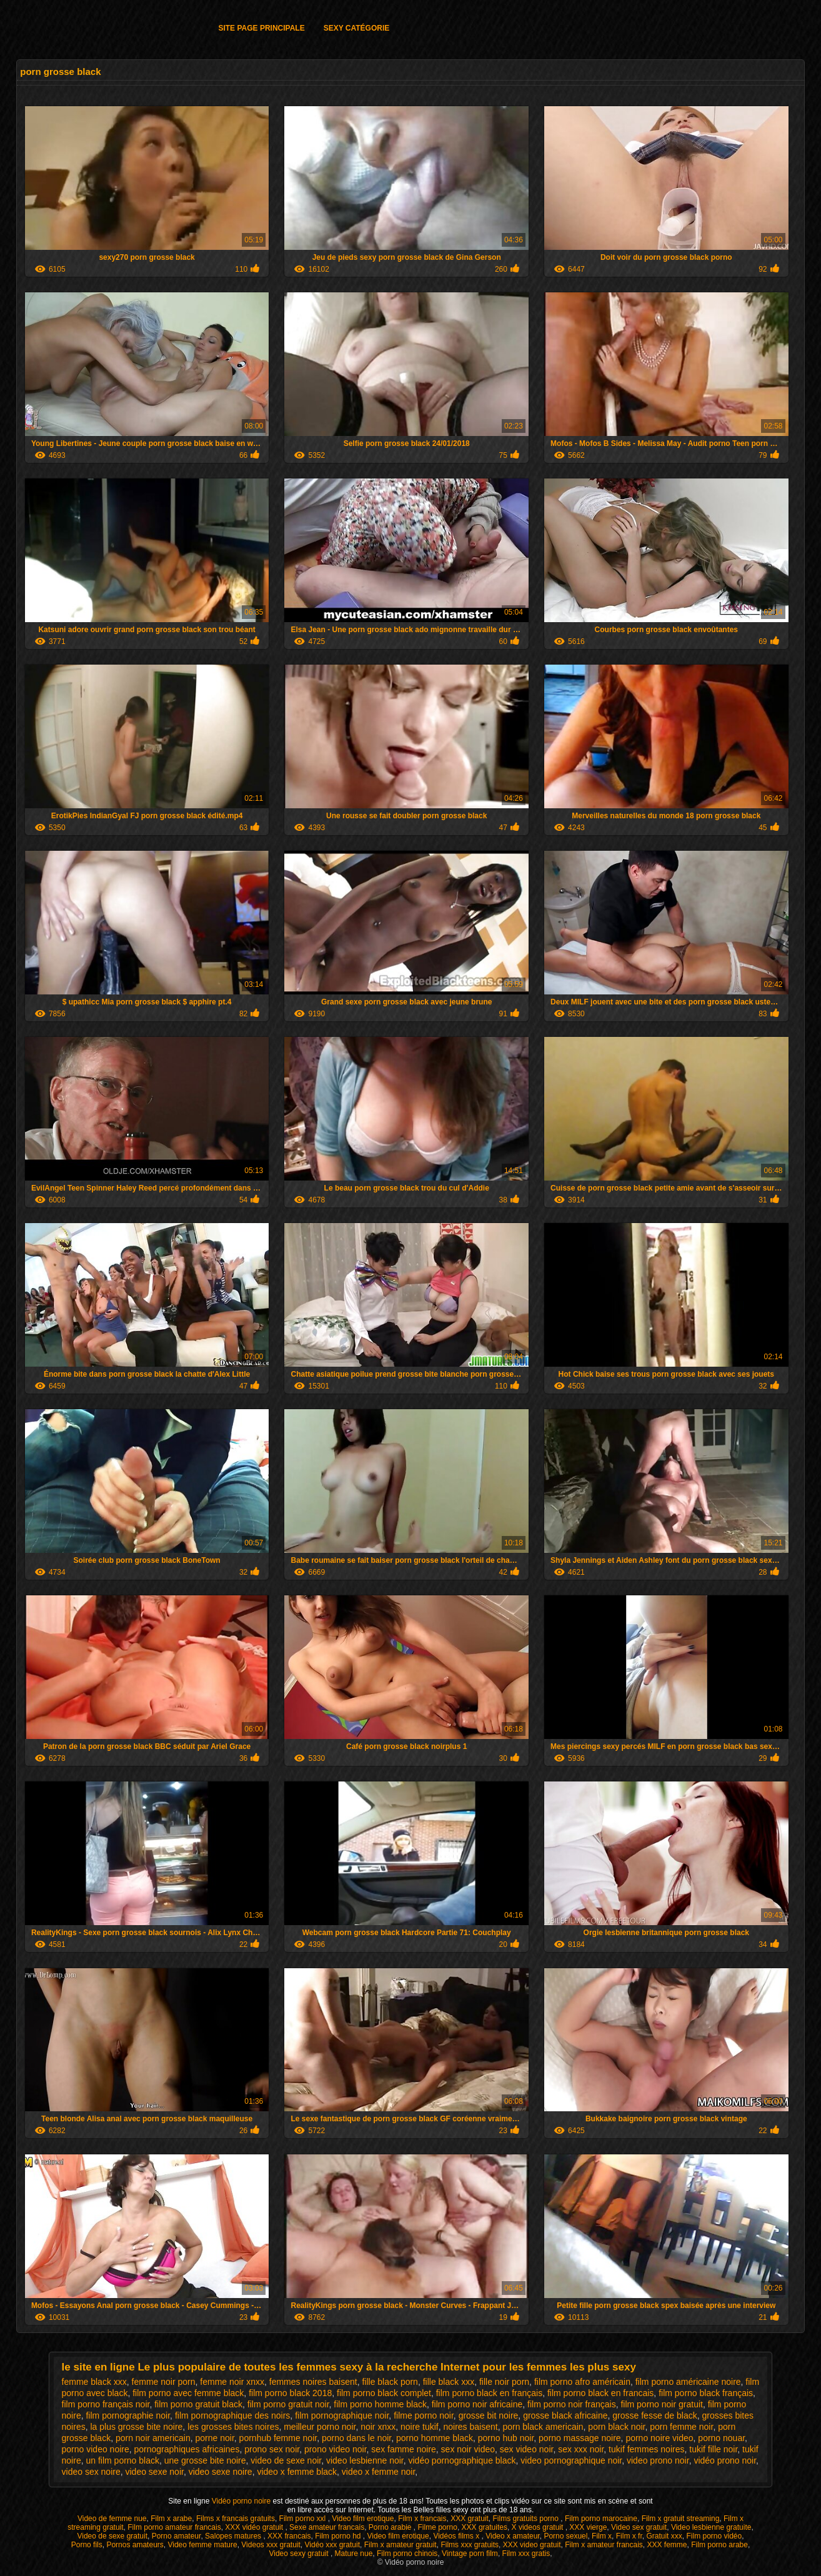  I want to click on film porno noir gratuit, so click(661, 2404).